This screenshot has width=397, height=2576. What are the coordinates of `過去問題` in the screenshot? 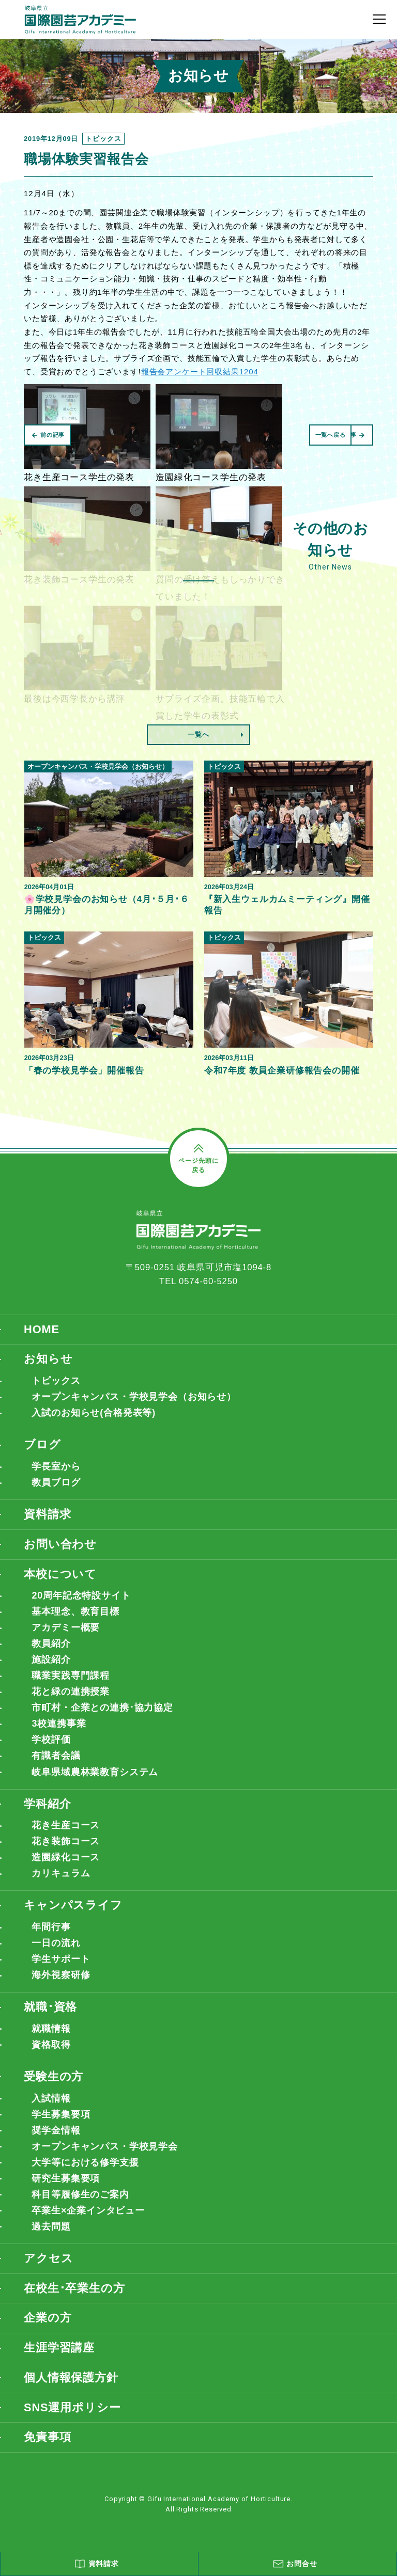 It's located at (51, 2226).